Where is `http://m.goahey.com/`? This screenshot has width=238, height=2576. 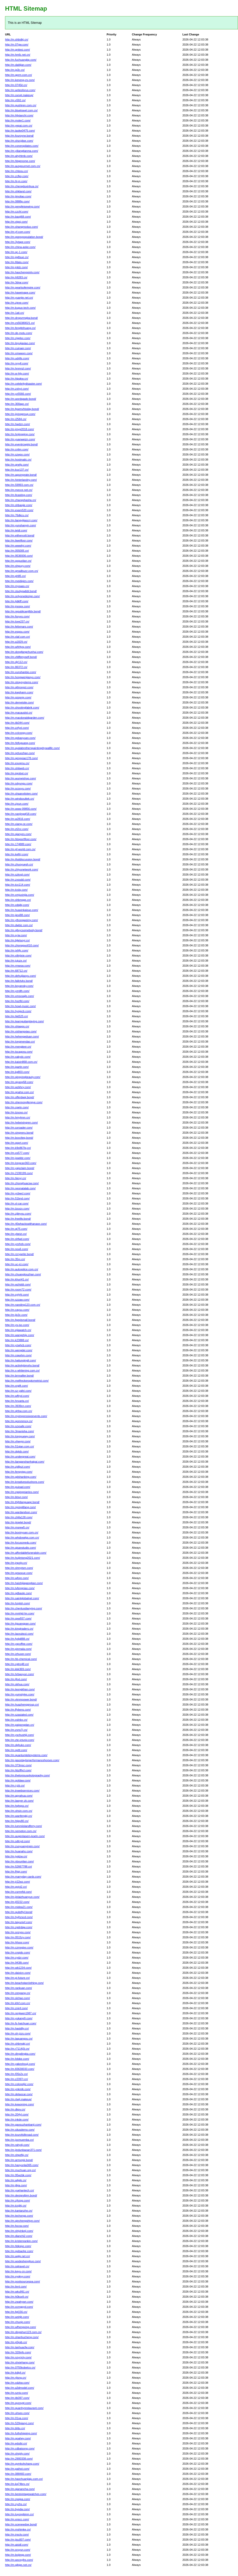
http://m.goahey.com/ is located at coordinates (18, 2438).